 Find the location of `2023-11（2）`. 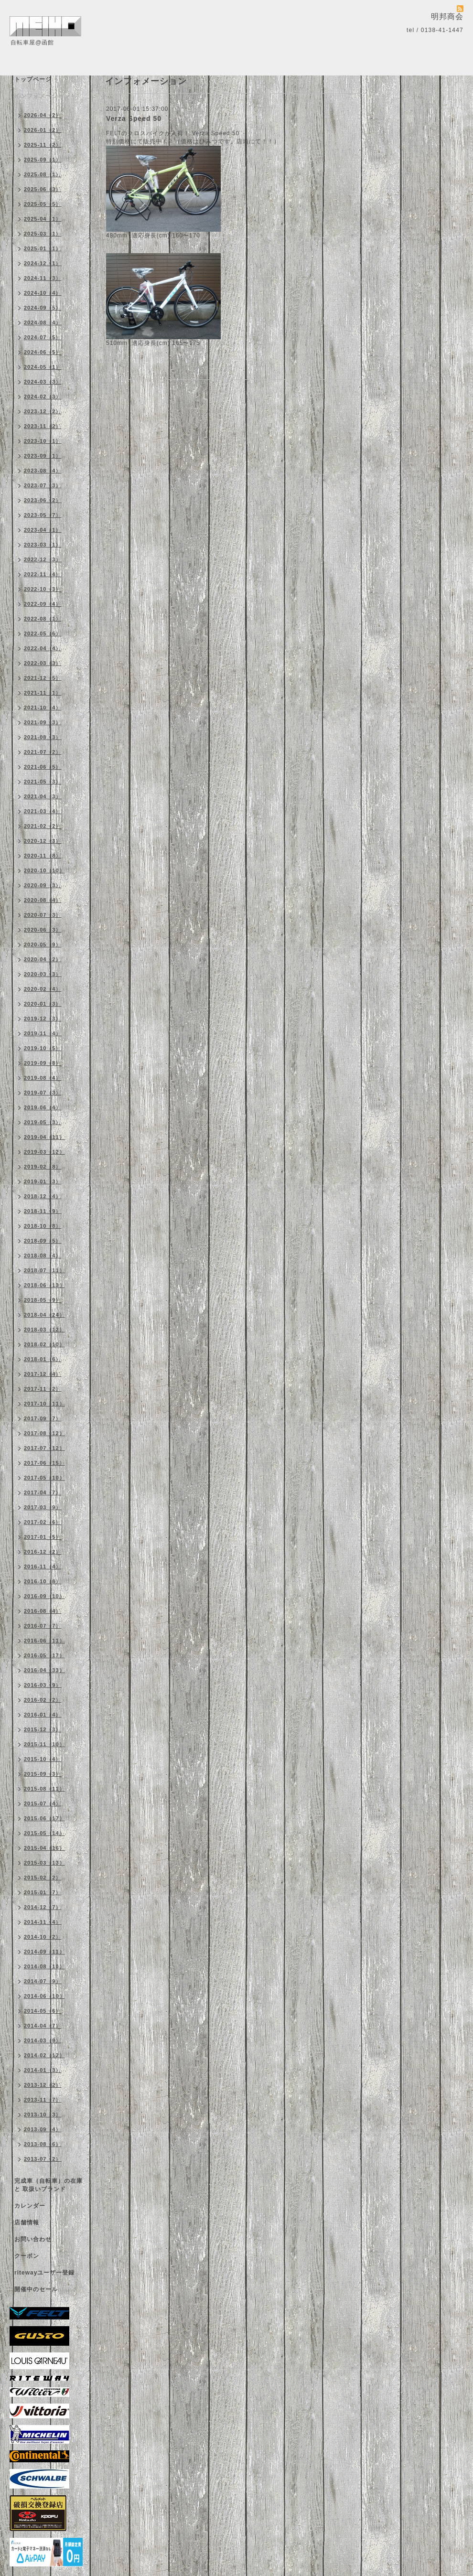

2023-11（2） is located at coordinates (43, 426).